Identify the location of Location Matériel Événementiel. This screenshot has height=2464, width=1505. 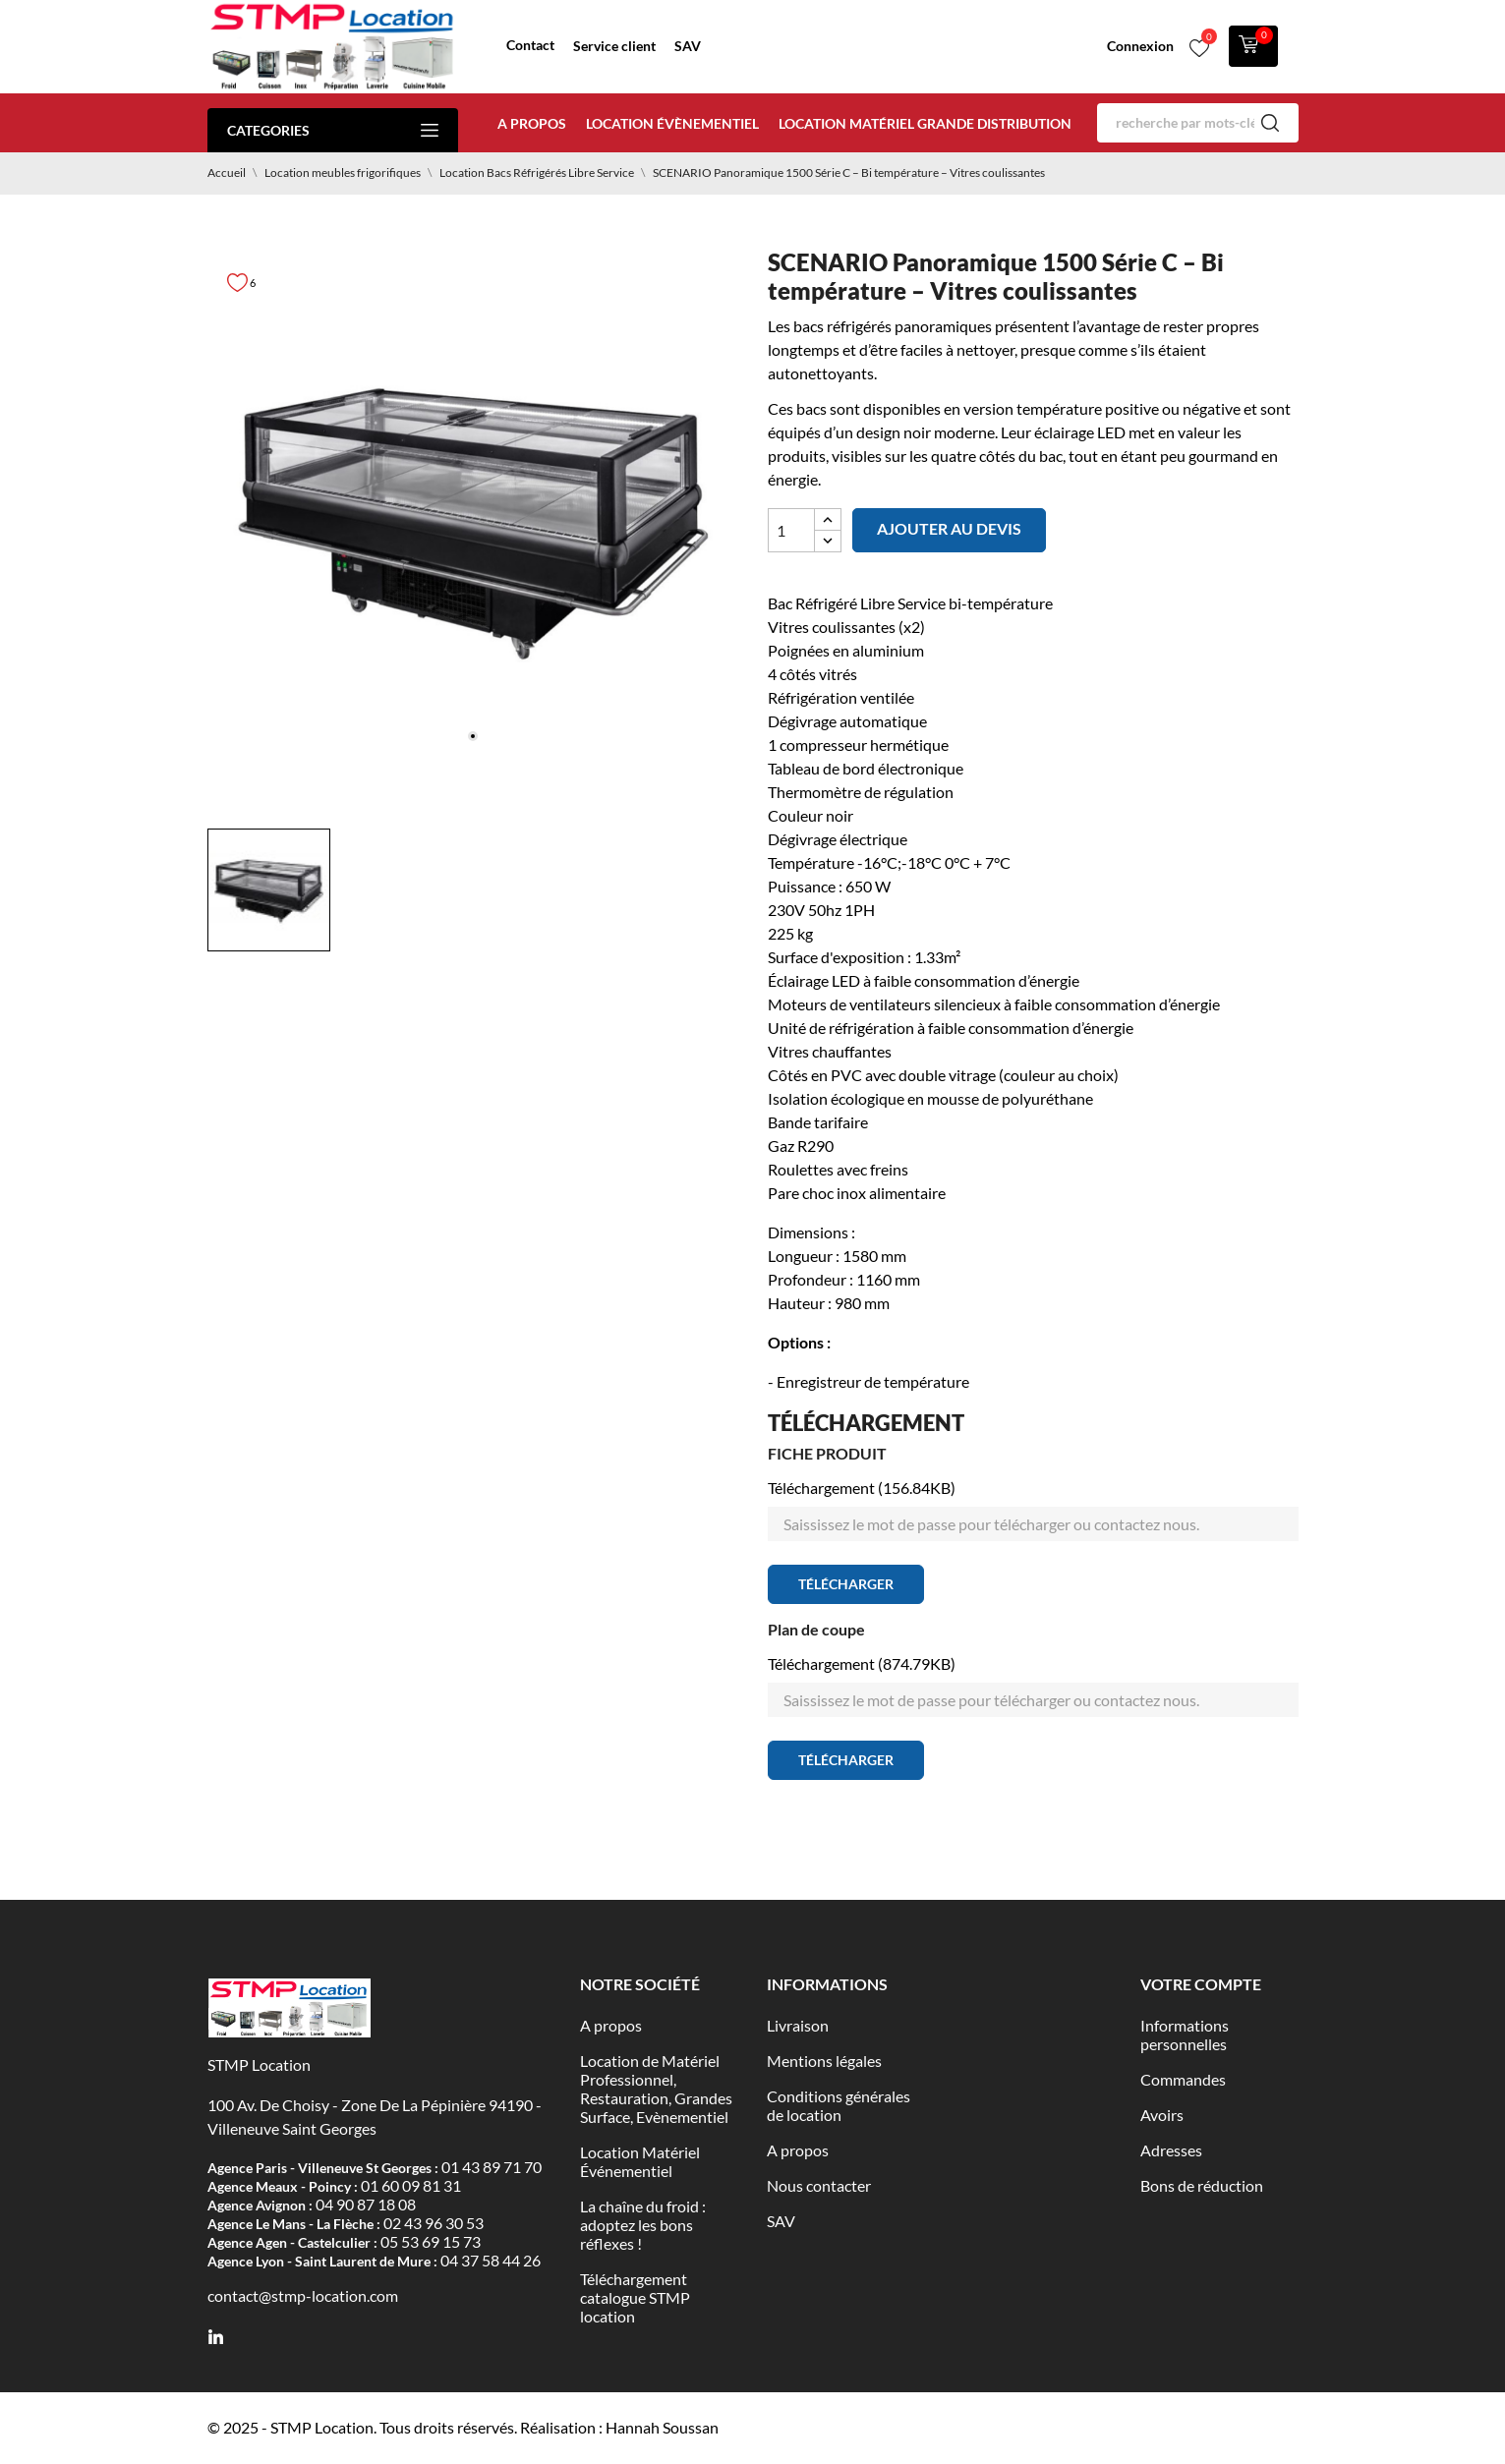
(640, 2161).